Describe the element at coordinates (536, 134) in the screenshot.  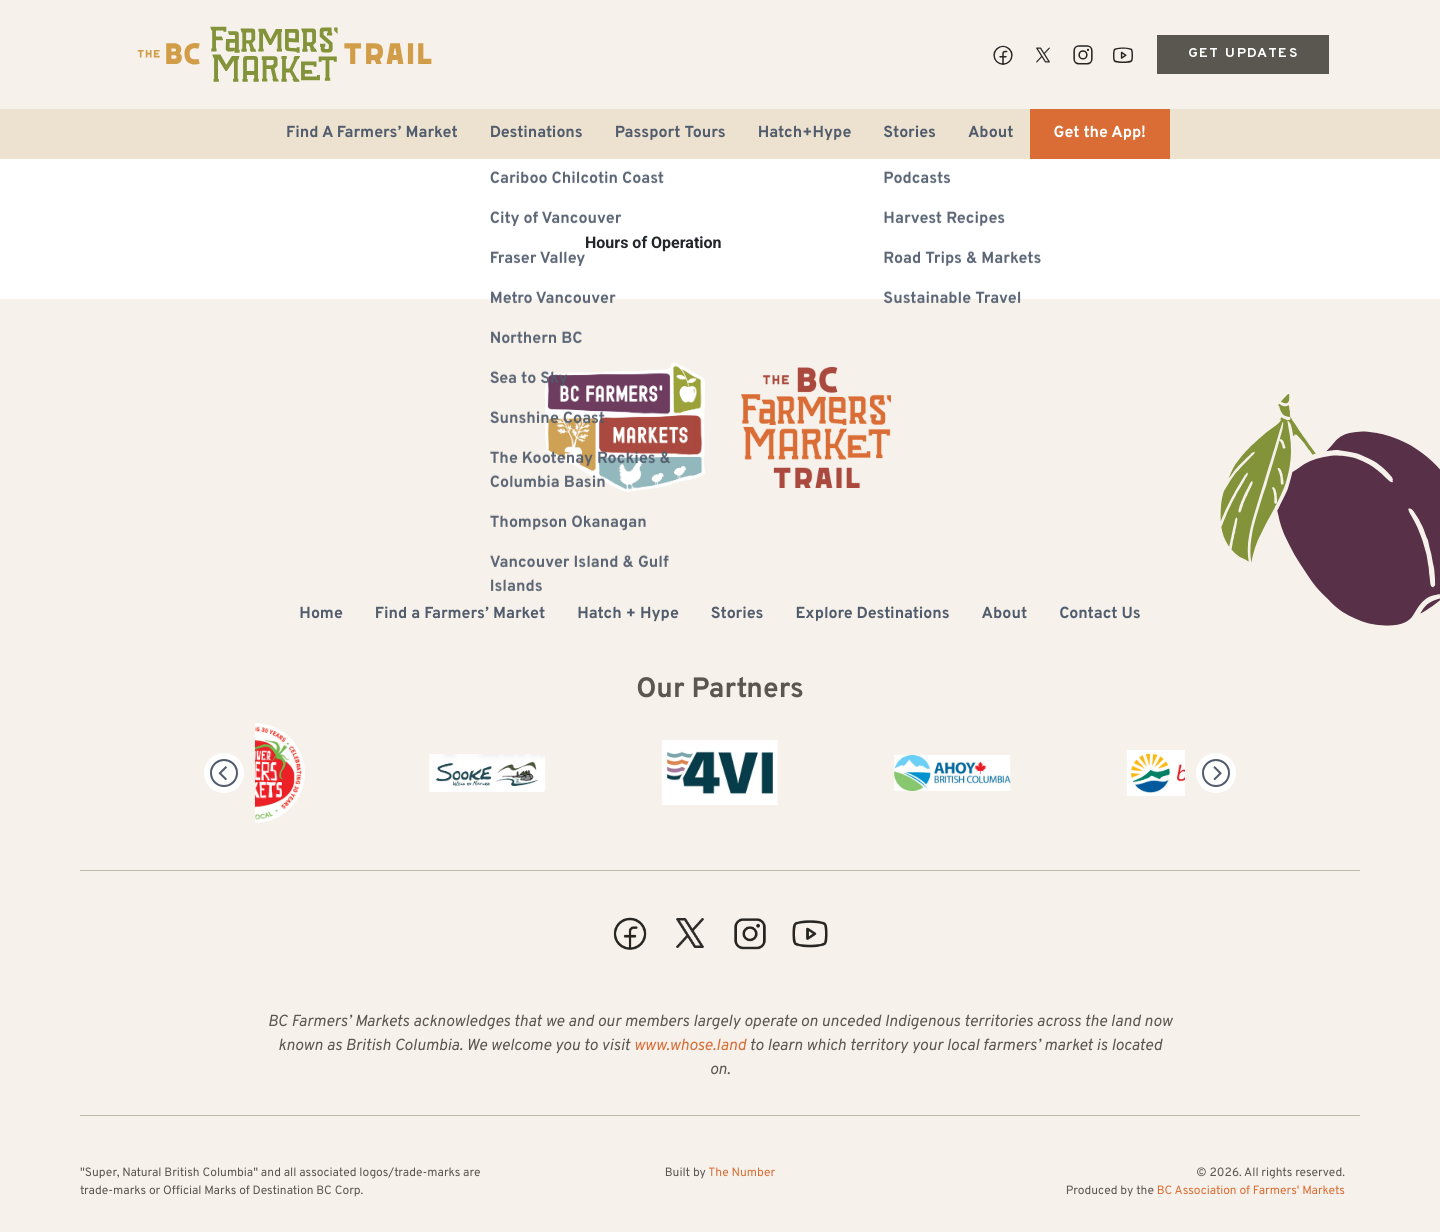
I see `Destinations` at that location.